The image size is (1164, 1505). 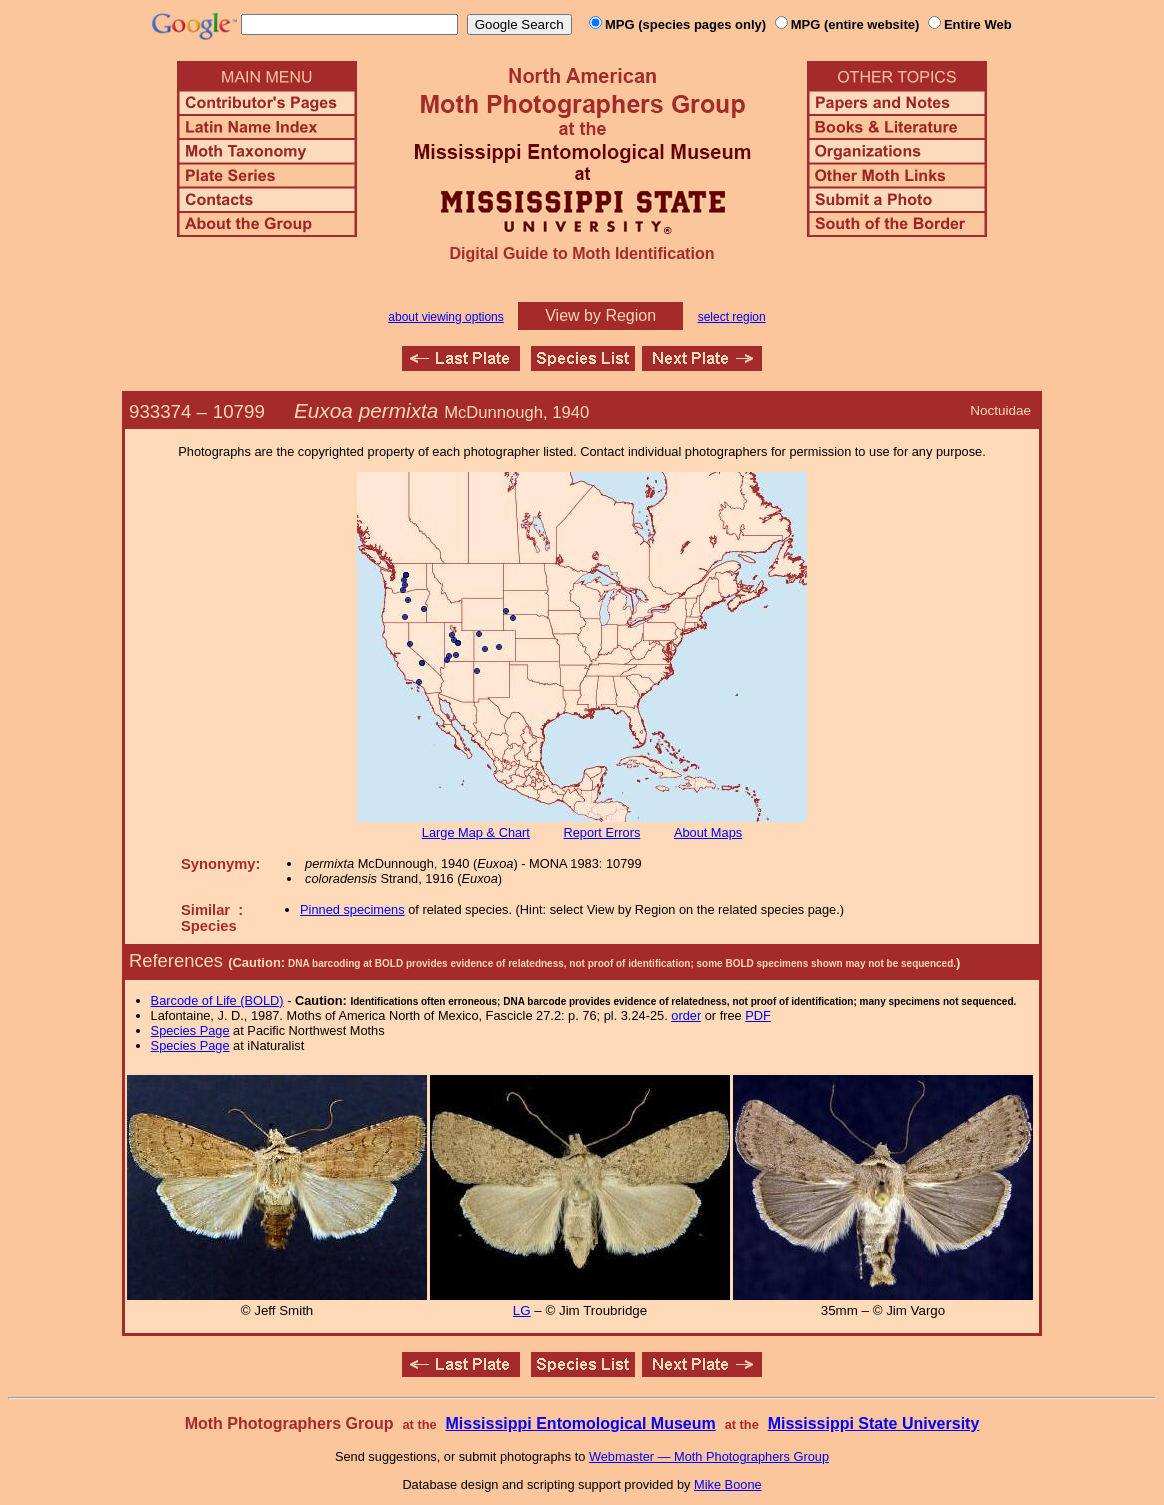 I want to click on Barcode of Life (BOLD), so click(x=217, y=1000).